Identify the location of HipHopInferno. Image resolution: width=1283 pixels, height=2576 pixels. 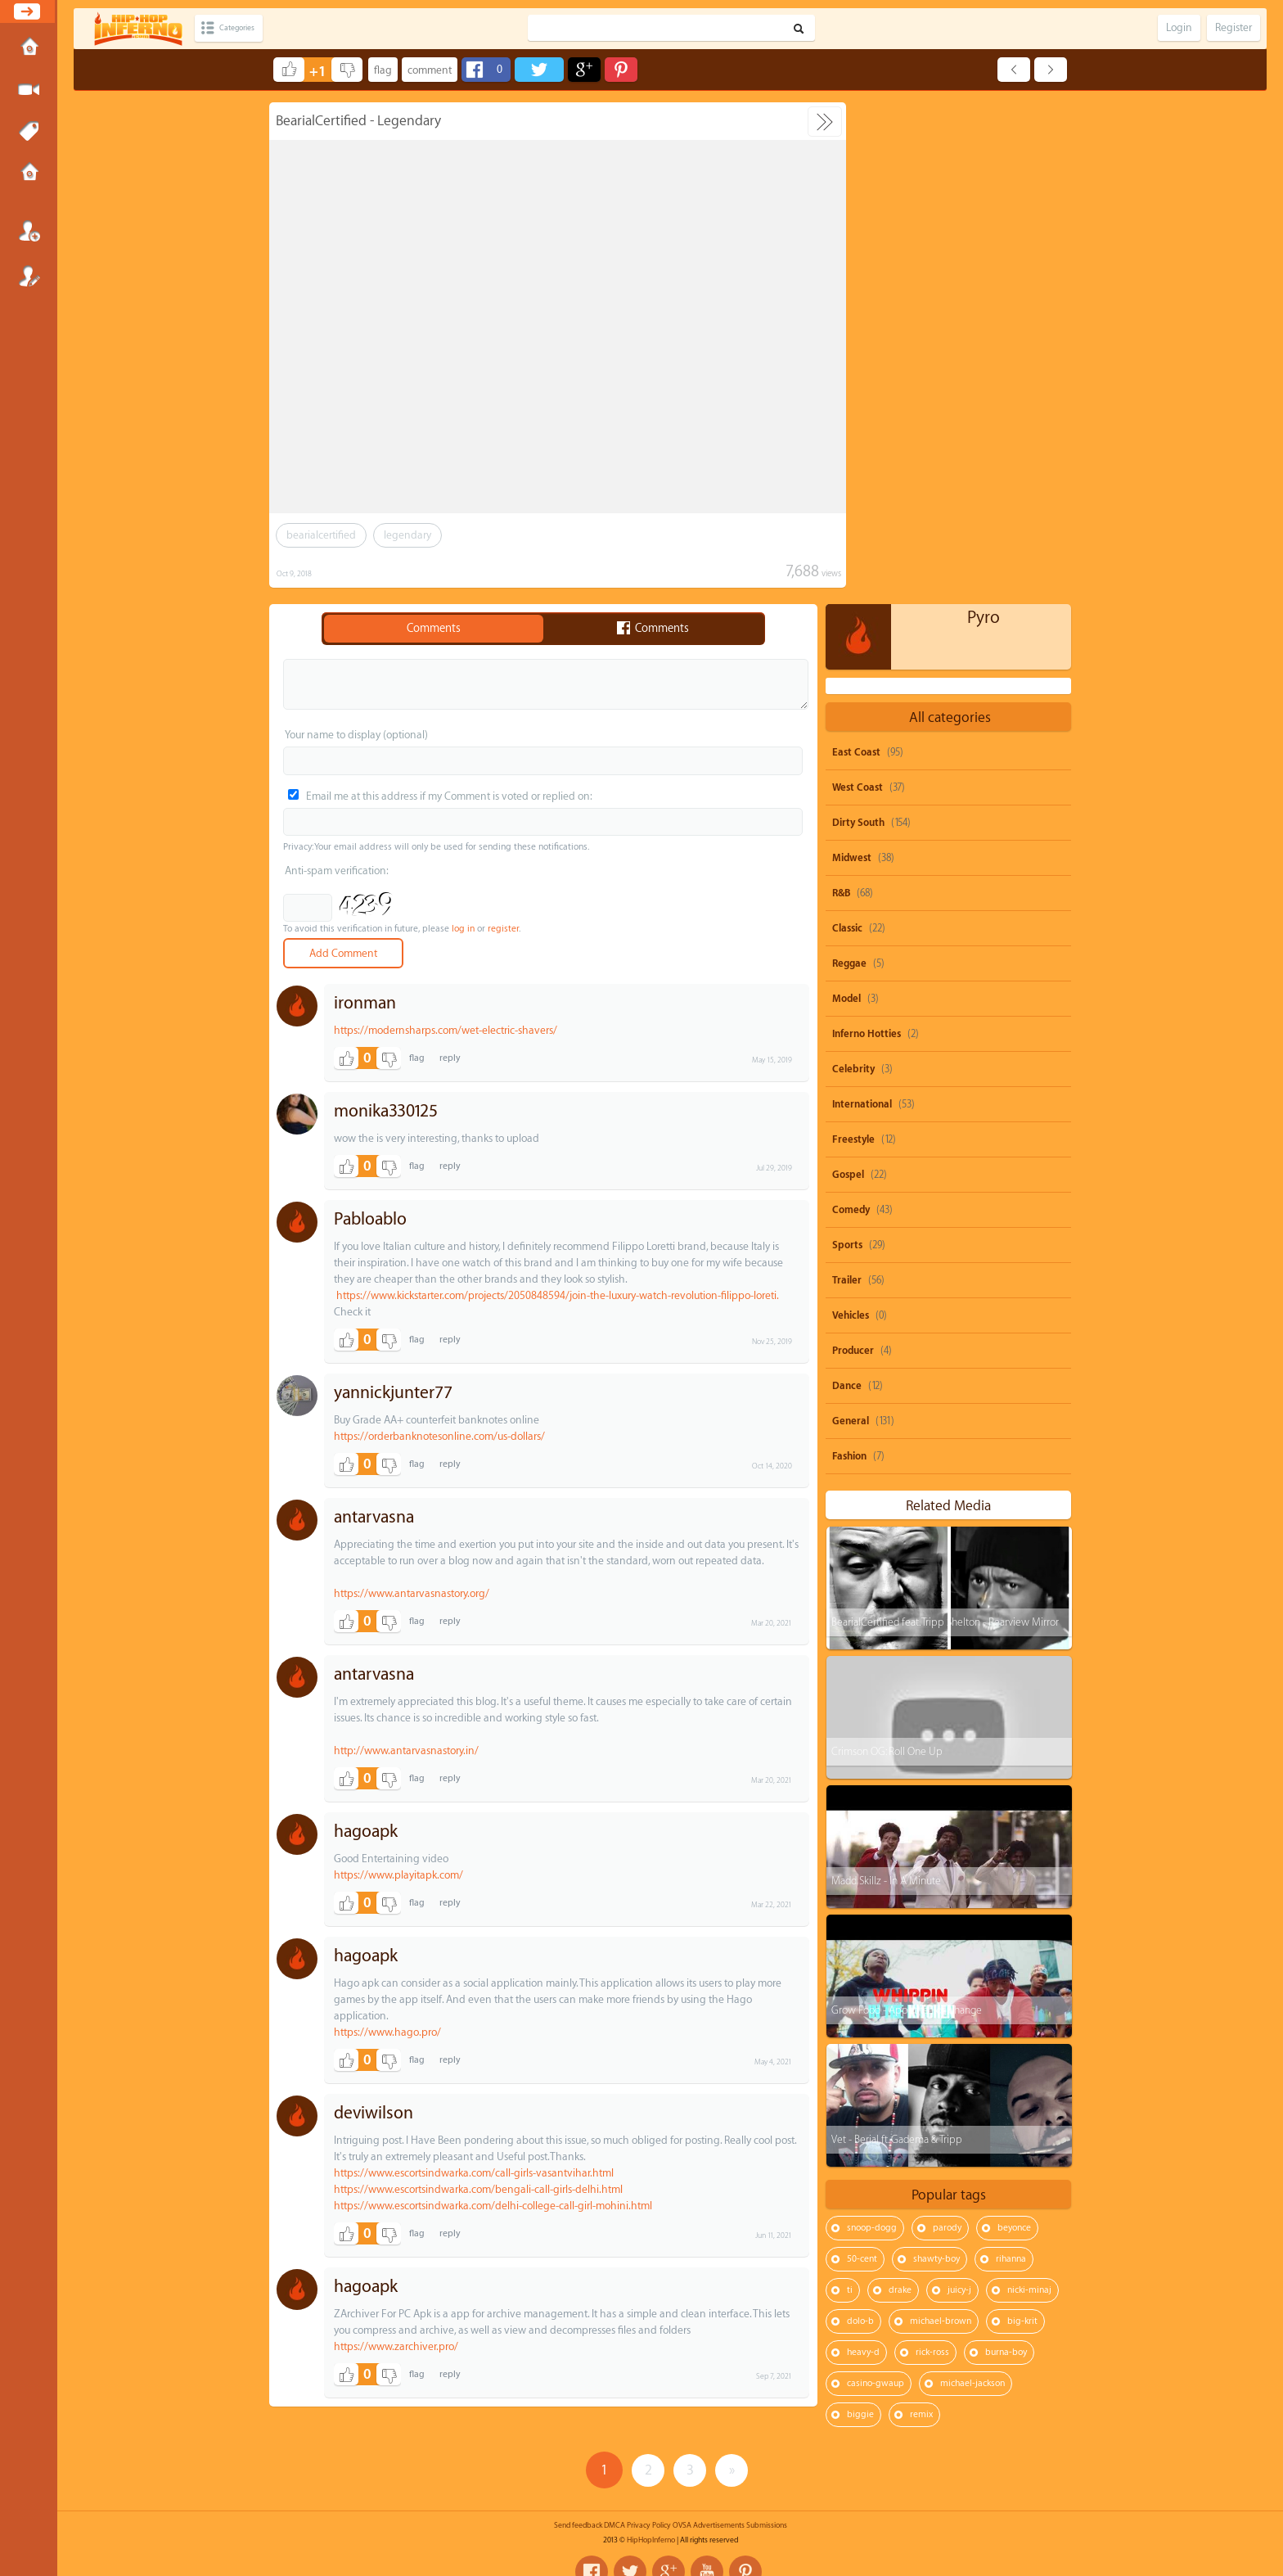
(651, 2521).